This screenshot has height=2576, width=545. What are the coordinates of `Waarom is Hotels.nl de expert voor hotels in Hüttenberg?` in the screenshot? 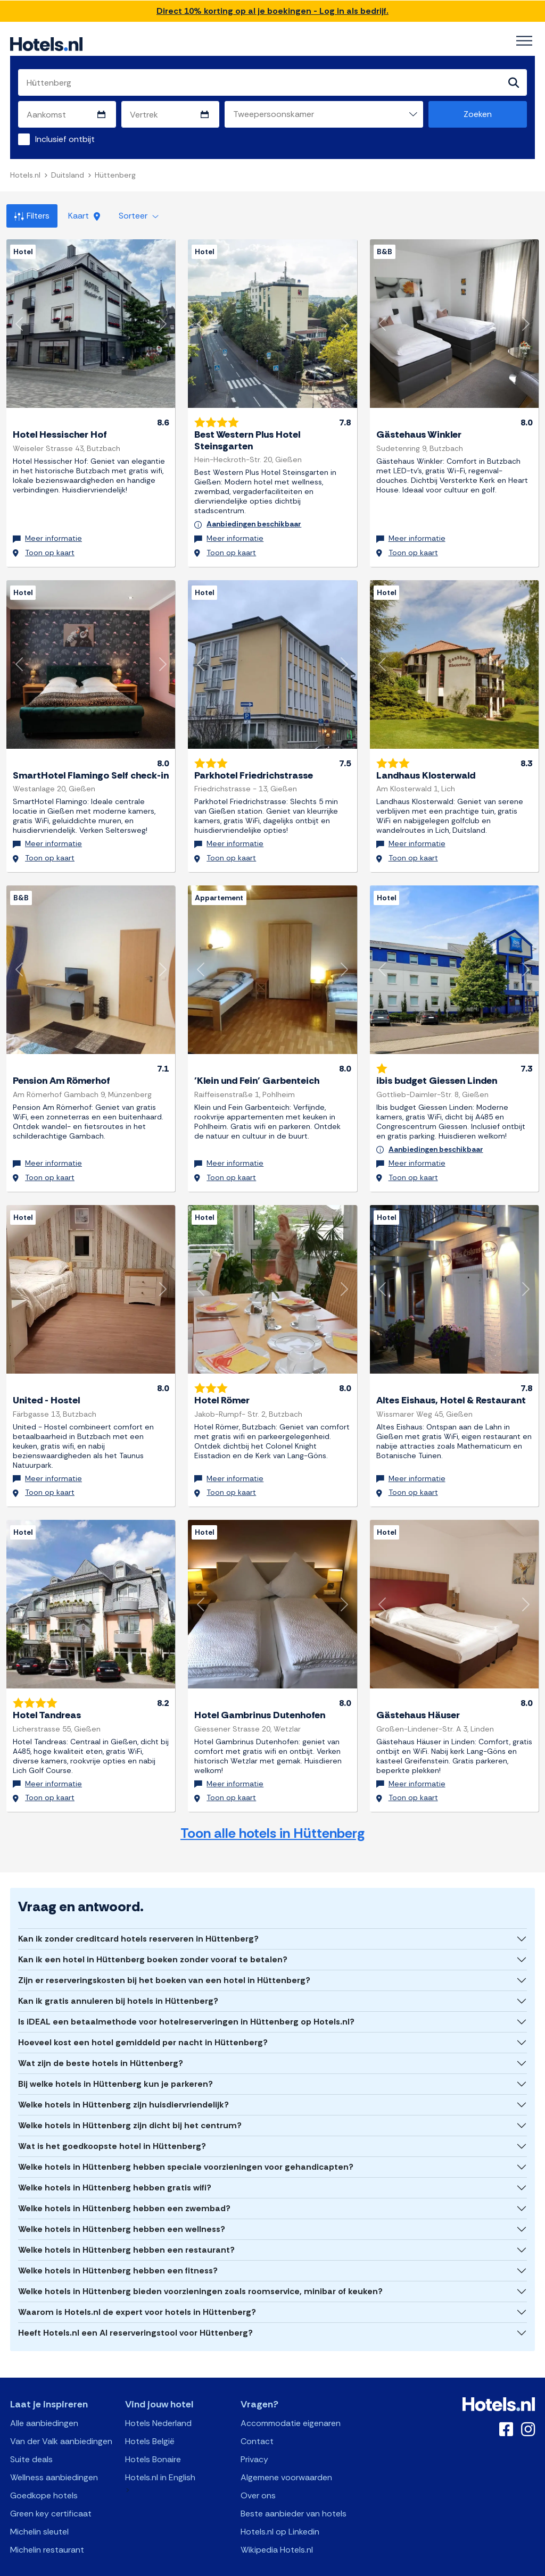 It's located at (137, 2289).